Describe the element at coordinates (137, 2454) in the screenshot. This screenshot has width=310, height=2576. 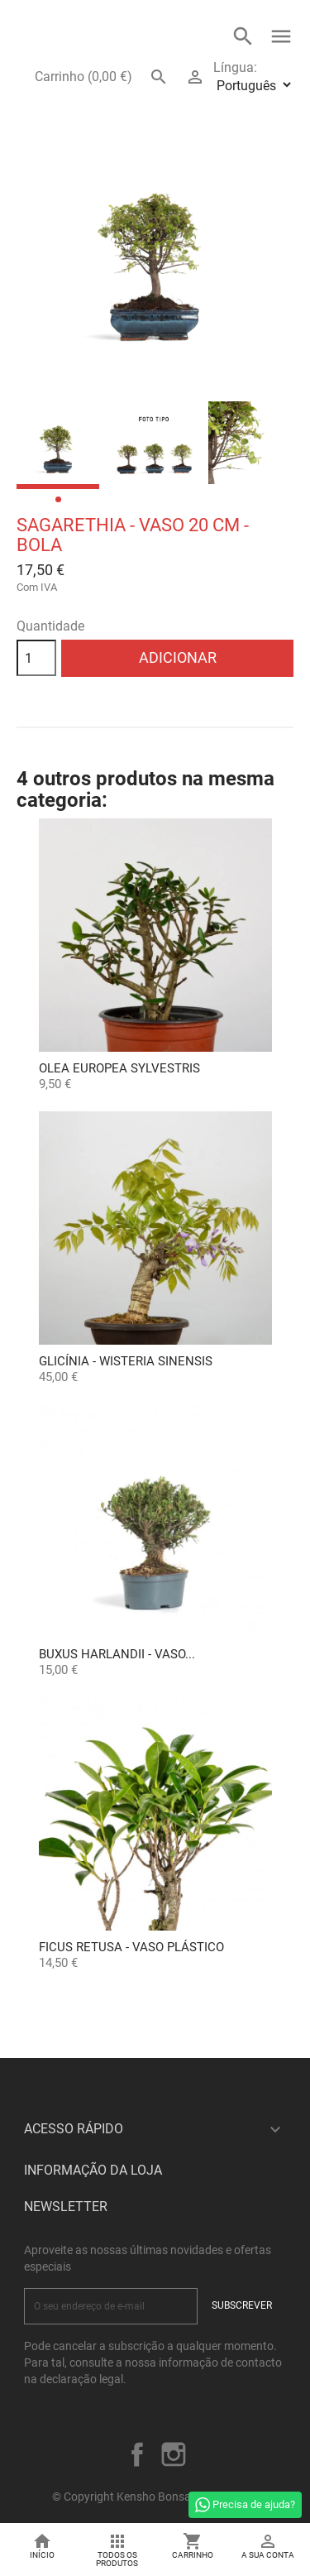
I see `Facebook` at that location.